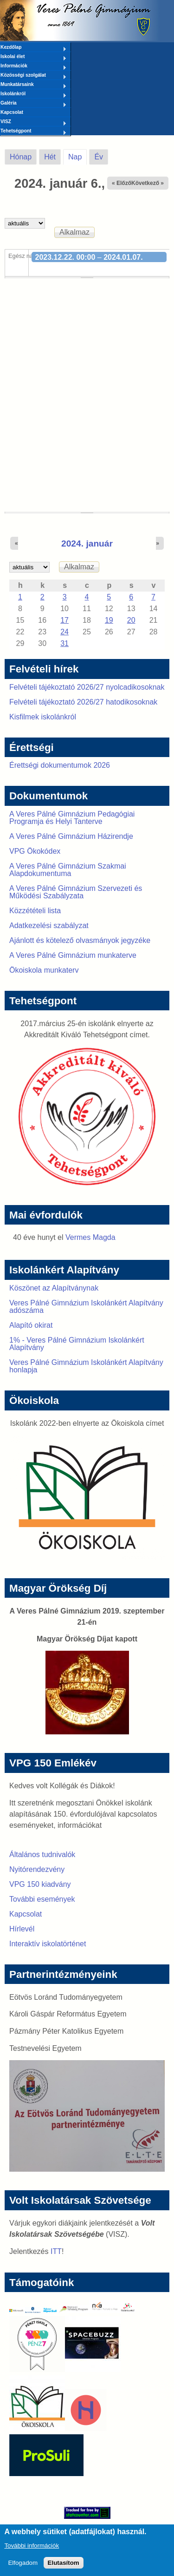 This screenshot has height=2576, width=174. Describe the element at coordinates (36, 1869) in the screenshot. I see `Nyitórendezvény` at that location.